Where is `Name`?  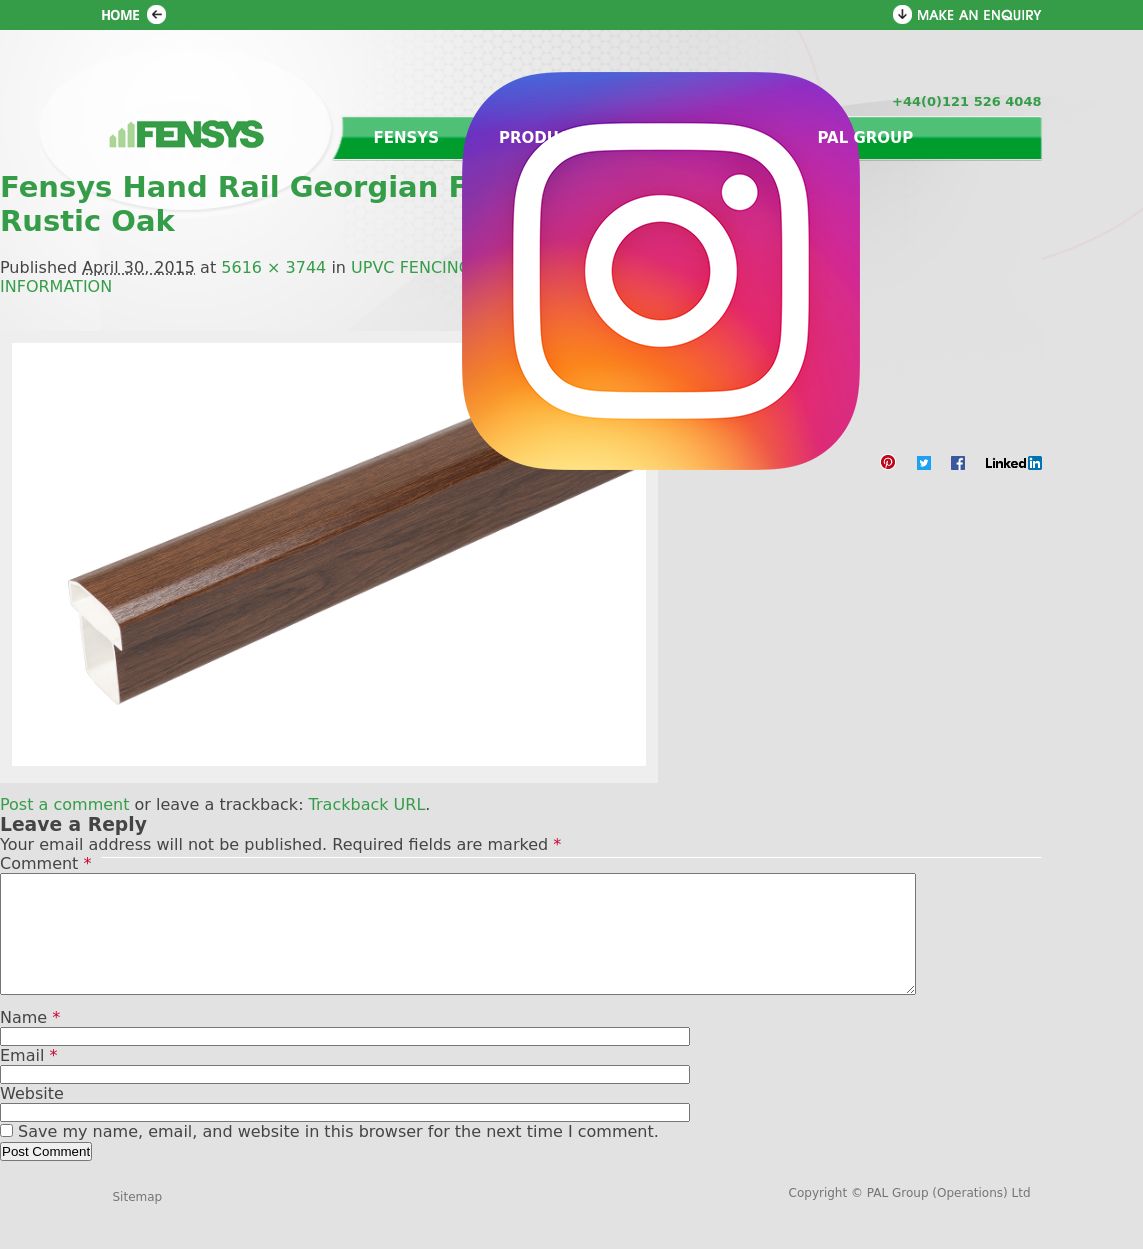
Name is located at coordinates (30, 1041).